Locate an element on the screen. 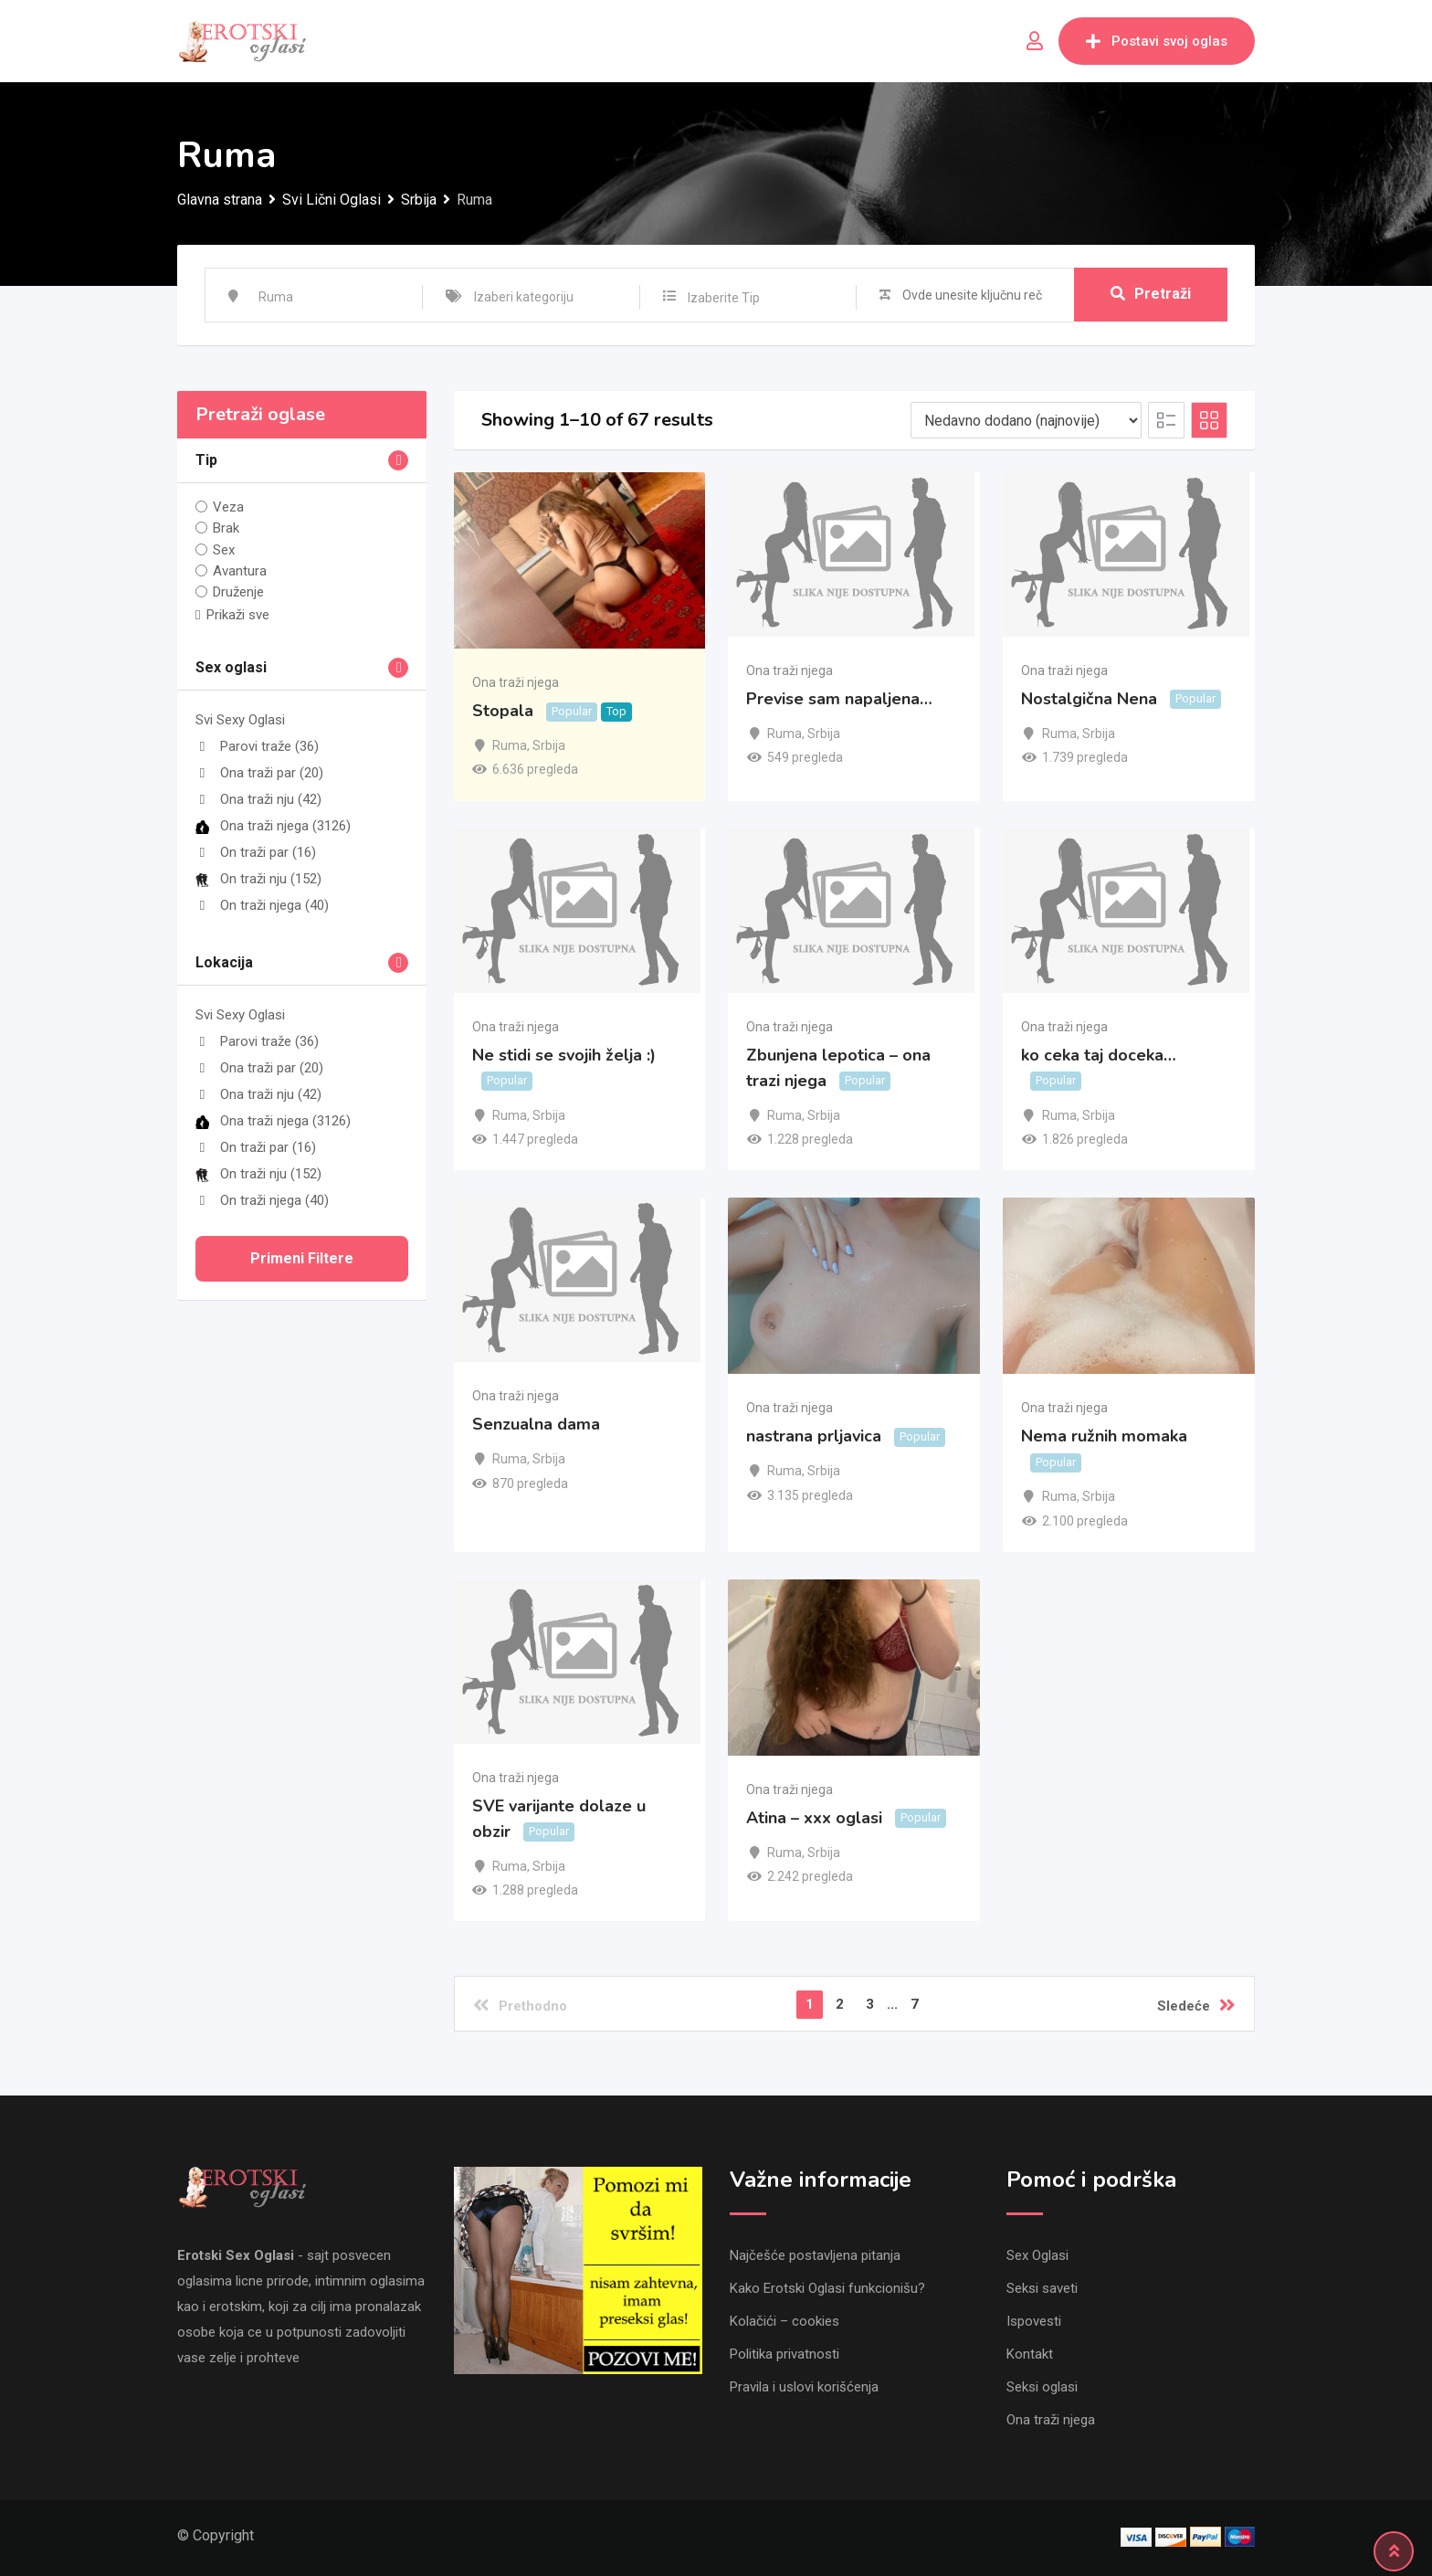  Najčešće postavljena pitanja is located at coordinates (815, 2255).